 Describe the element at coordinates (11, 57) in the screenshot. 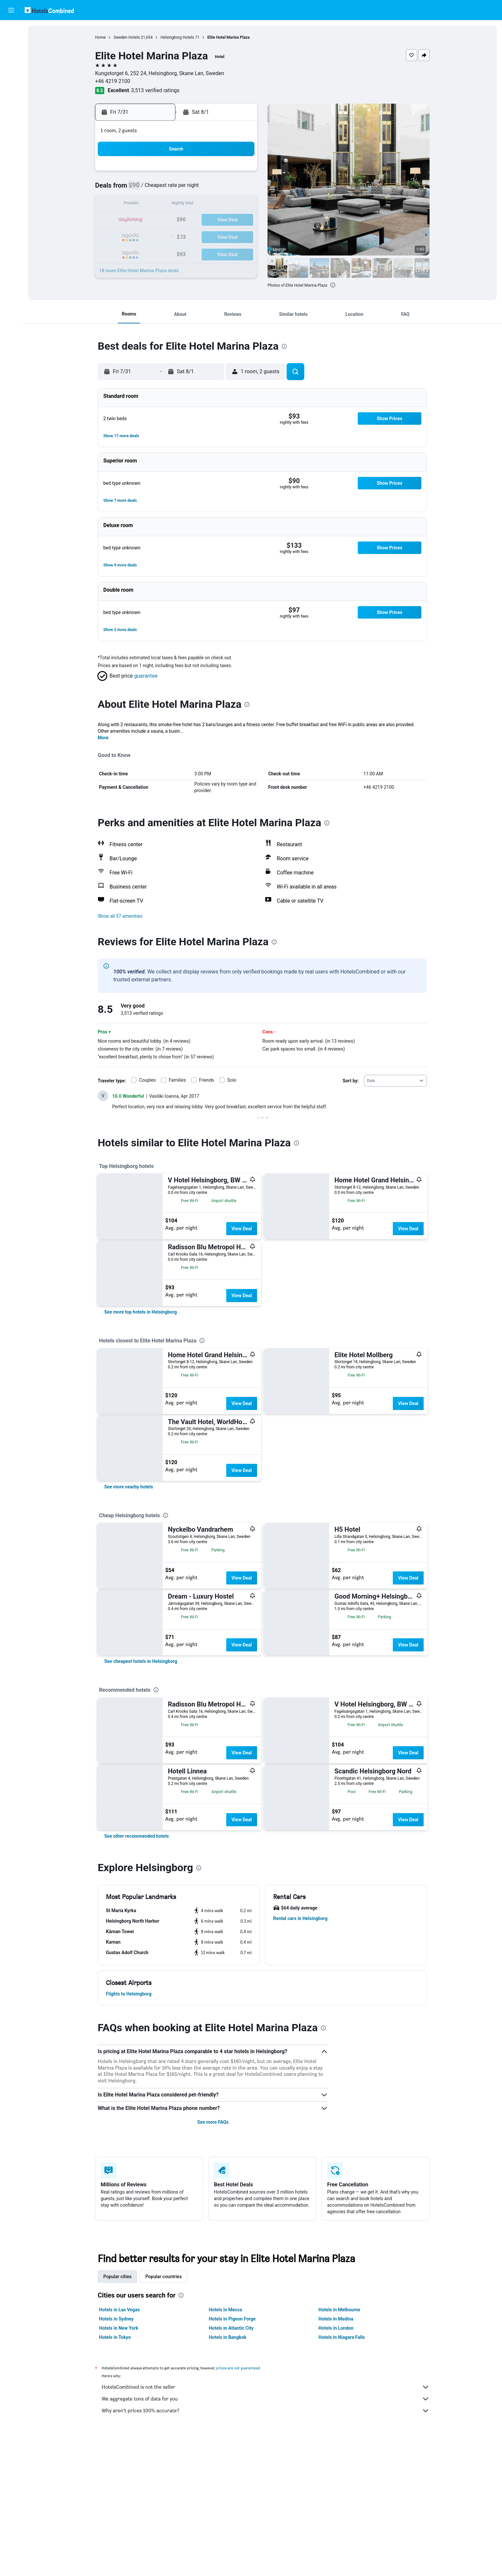

I see `[Search for cars]` at that location.